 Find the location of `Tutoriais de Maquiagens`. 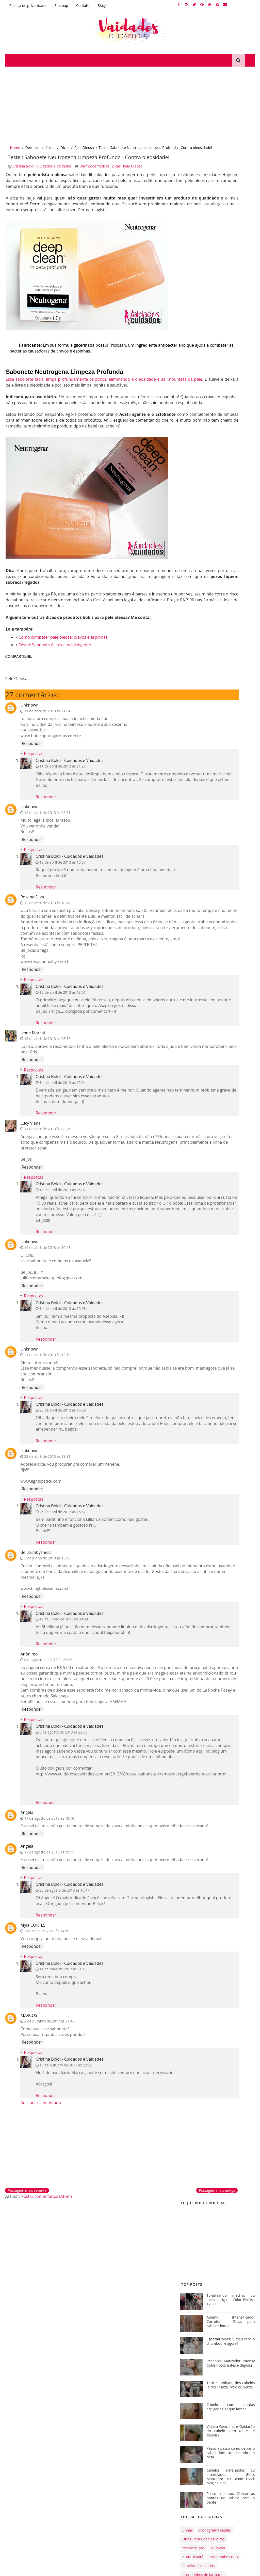

Tutoriais de Maquiagens is located at coordinates (203, 549).